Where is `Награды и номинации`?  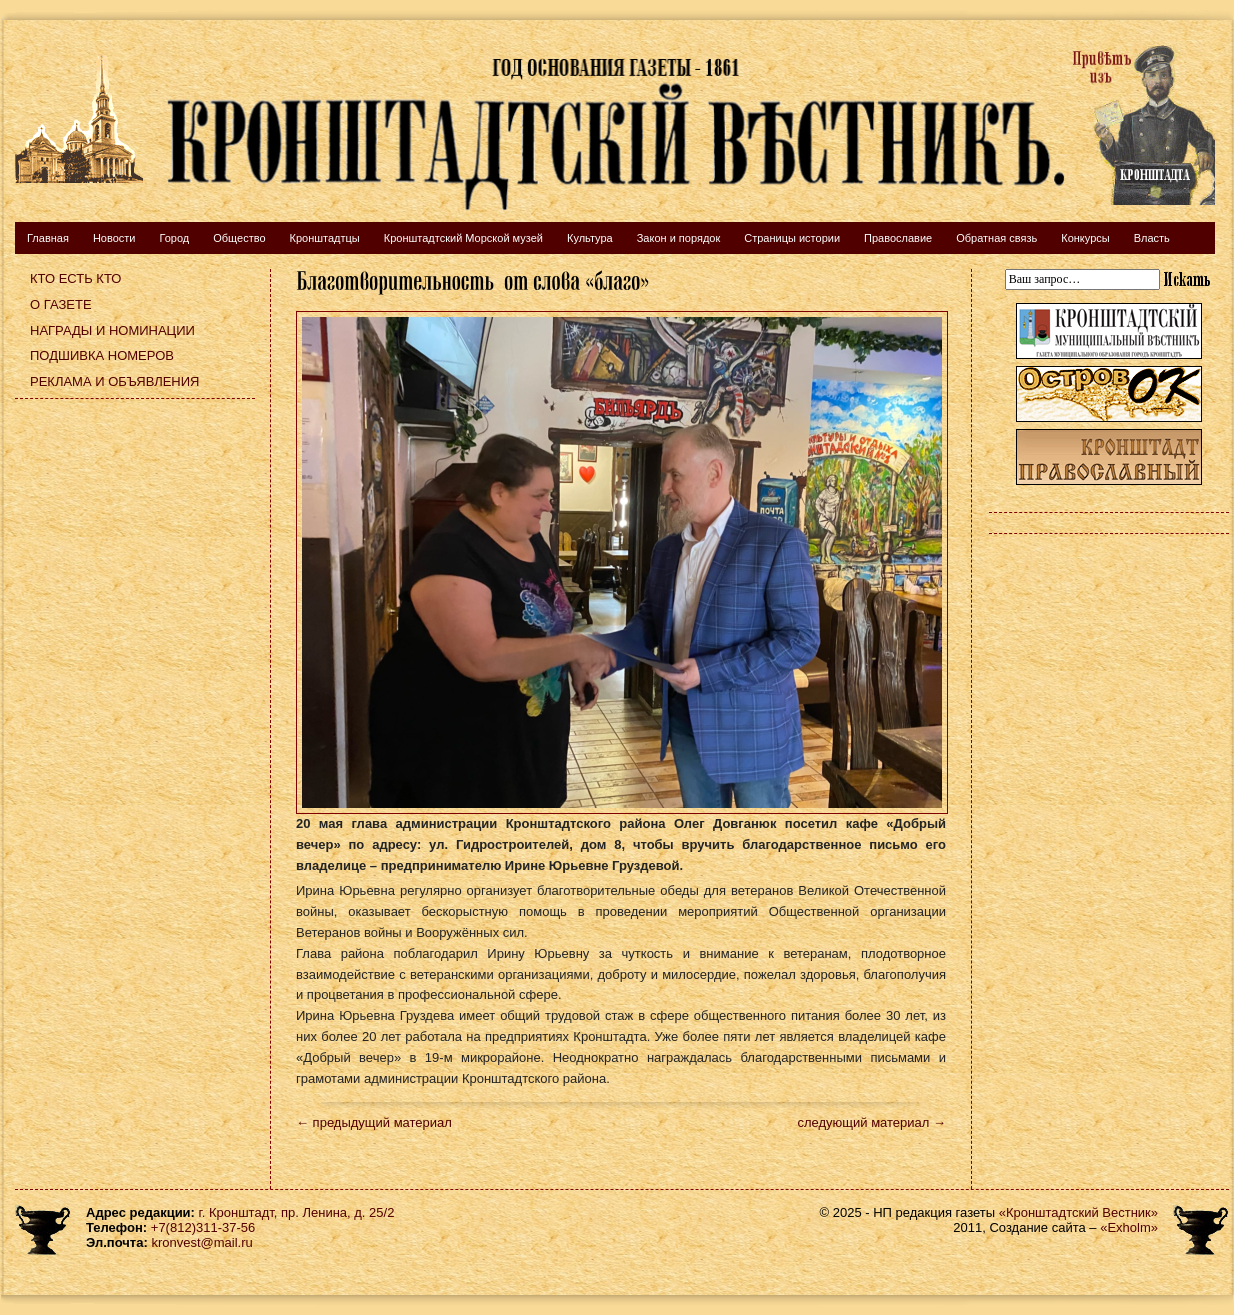 Награды и номинации is located at coordinates (112, 330).